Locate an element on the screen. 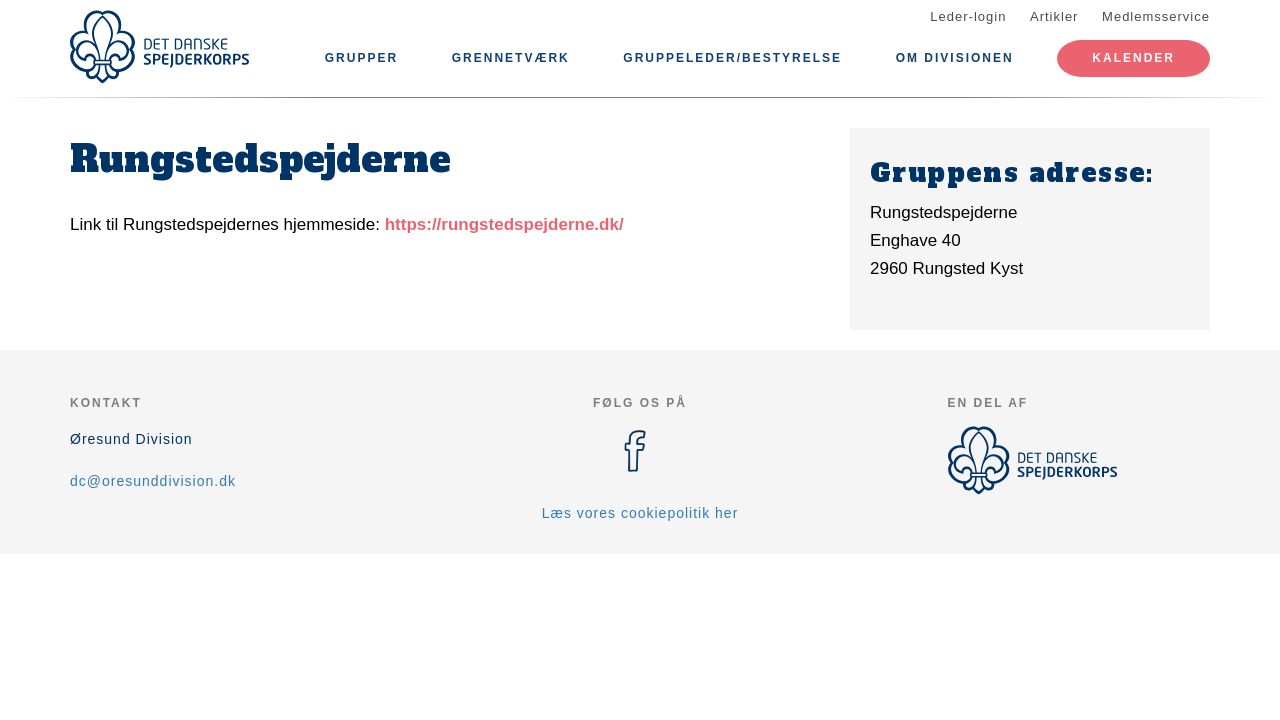  Grennetværk is located at coordinates (511, 58).